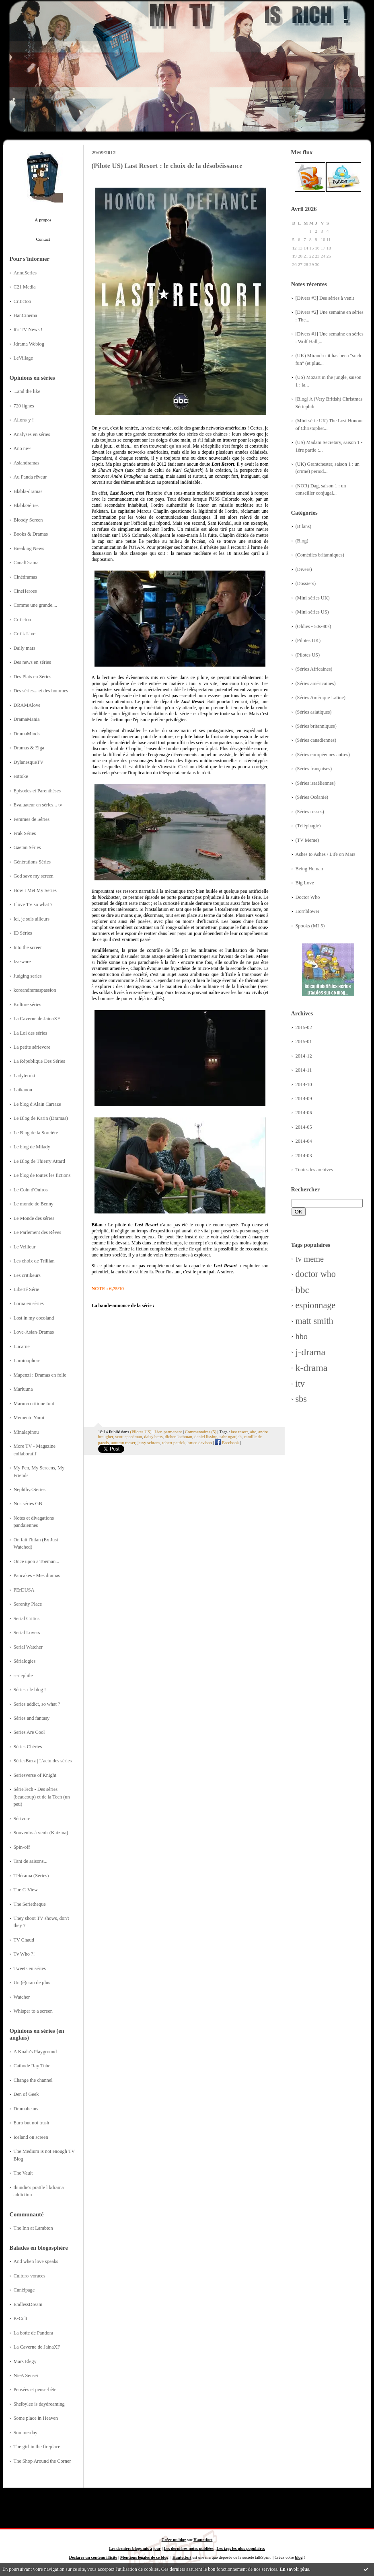  Describe the element at coordinates (28, 2304) in the screenshot. I see `EndlessDream` at that location.